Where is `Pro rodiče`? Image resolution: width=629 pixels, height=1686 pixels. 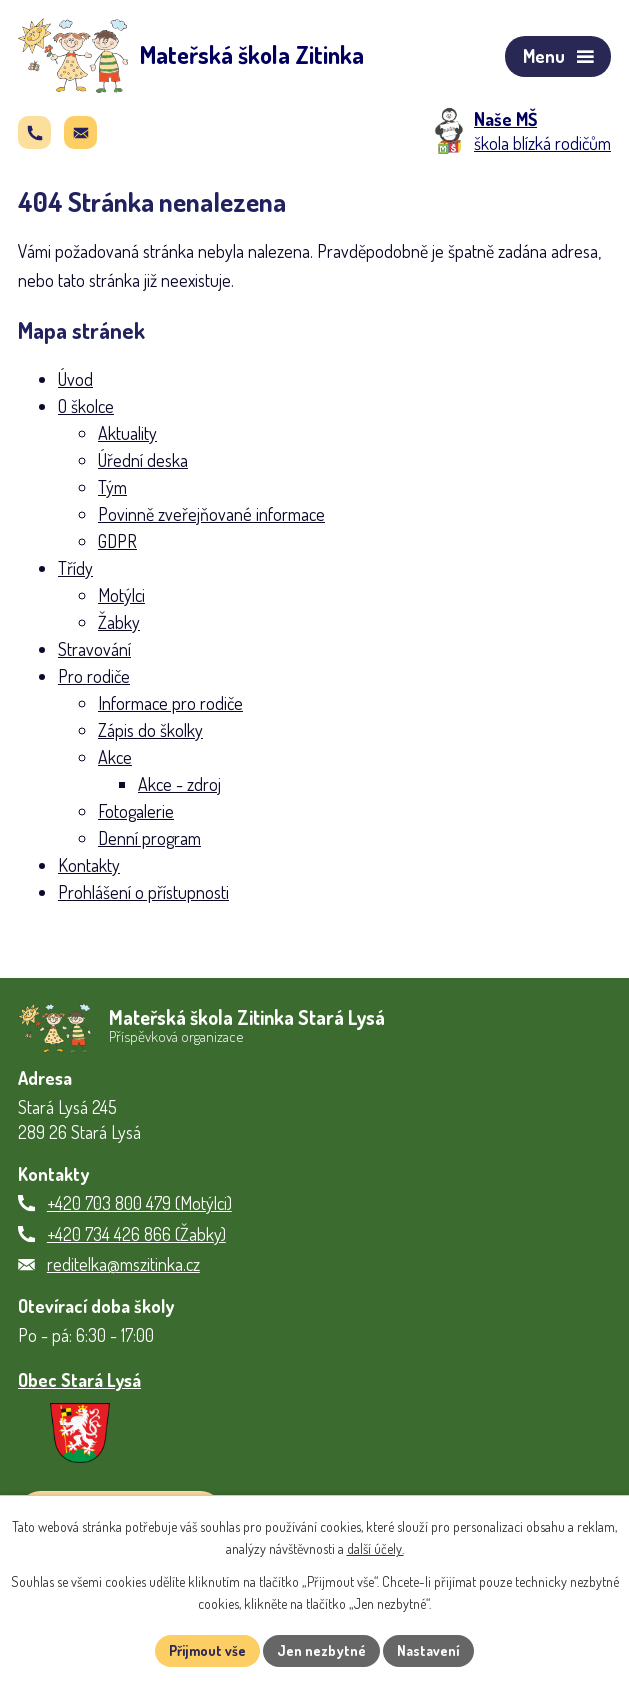
Pro rodiče is located at coordinates (94, 676).